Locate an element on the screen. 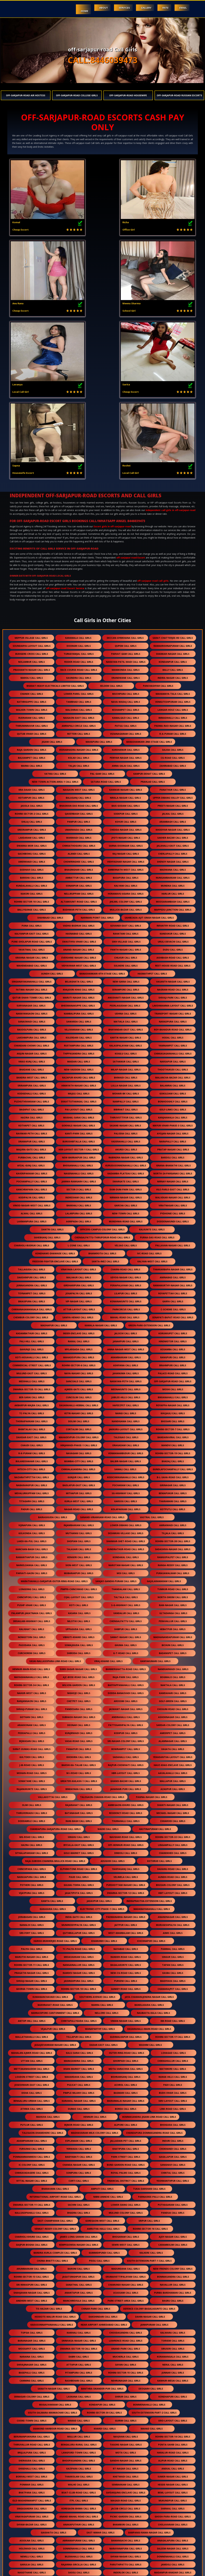 The image size is (205, 2576). Home is located at coordinates (69, 11).